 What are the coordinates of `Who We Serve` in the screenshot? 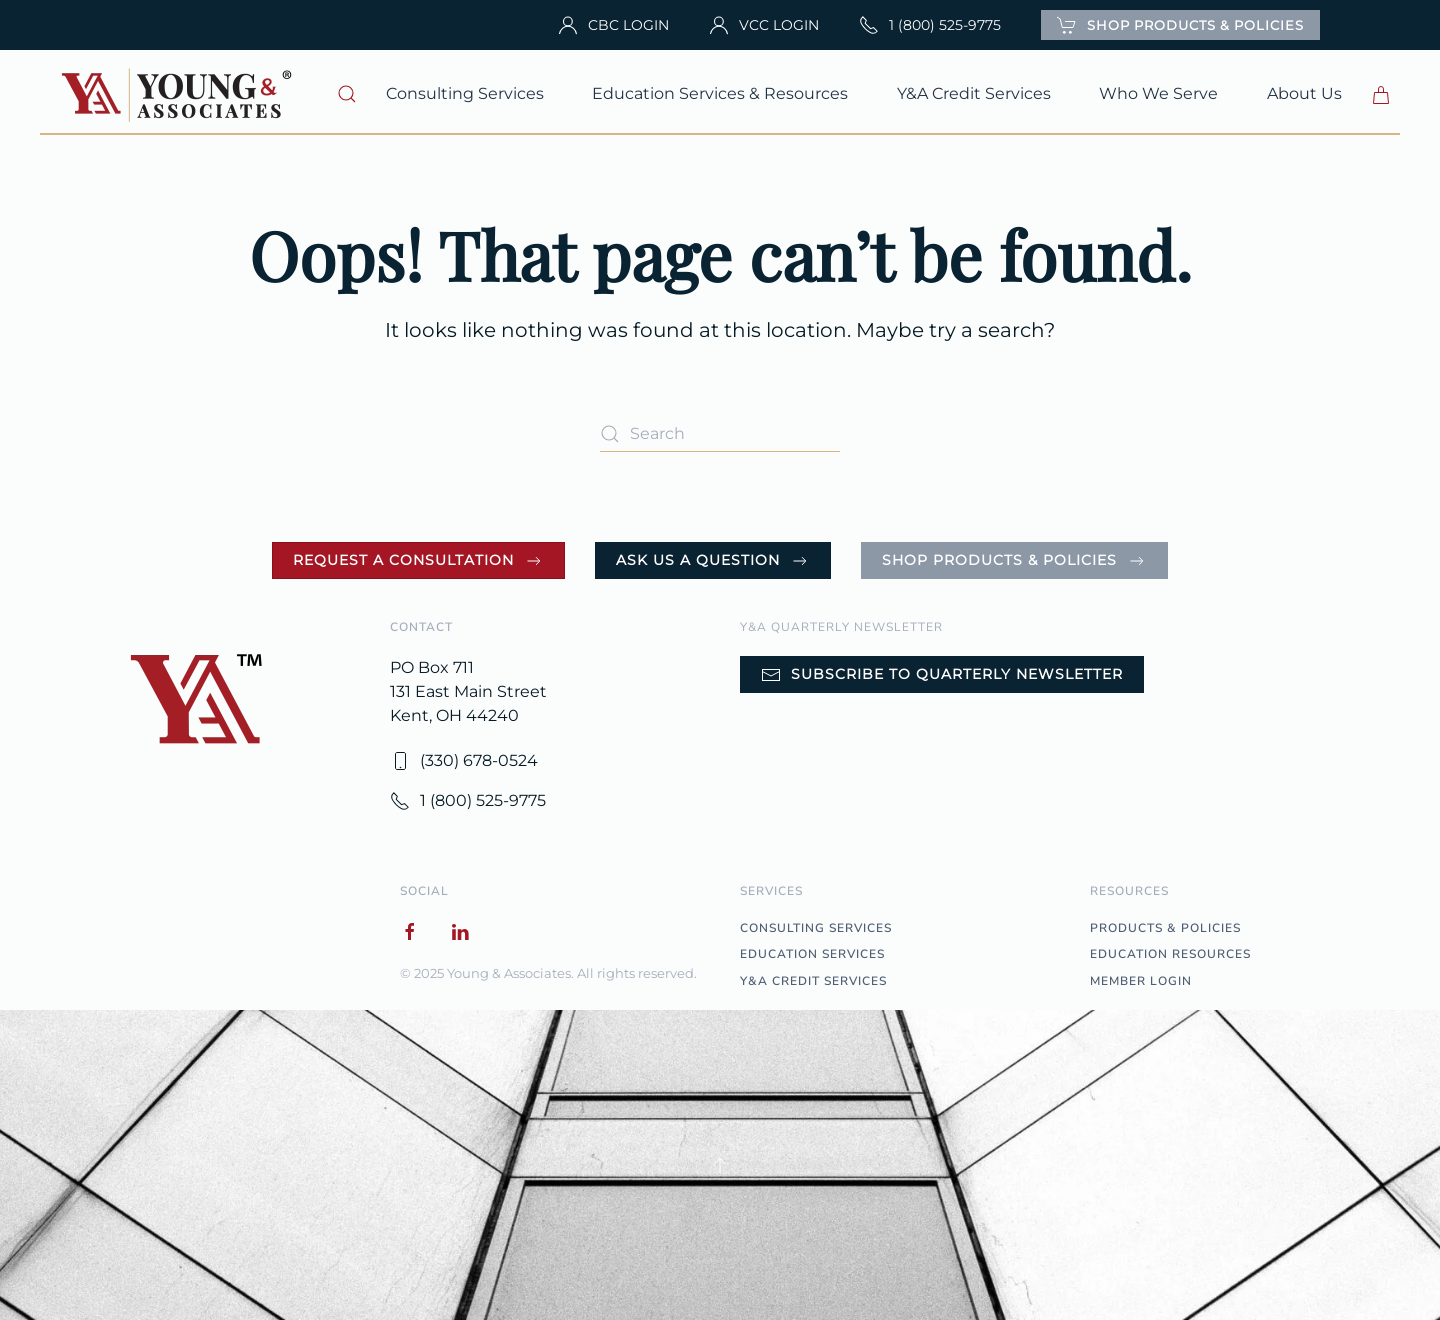 It's located at (1158, 93).